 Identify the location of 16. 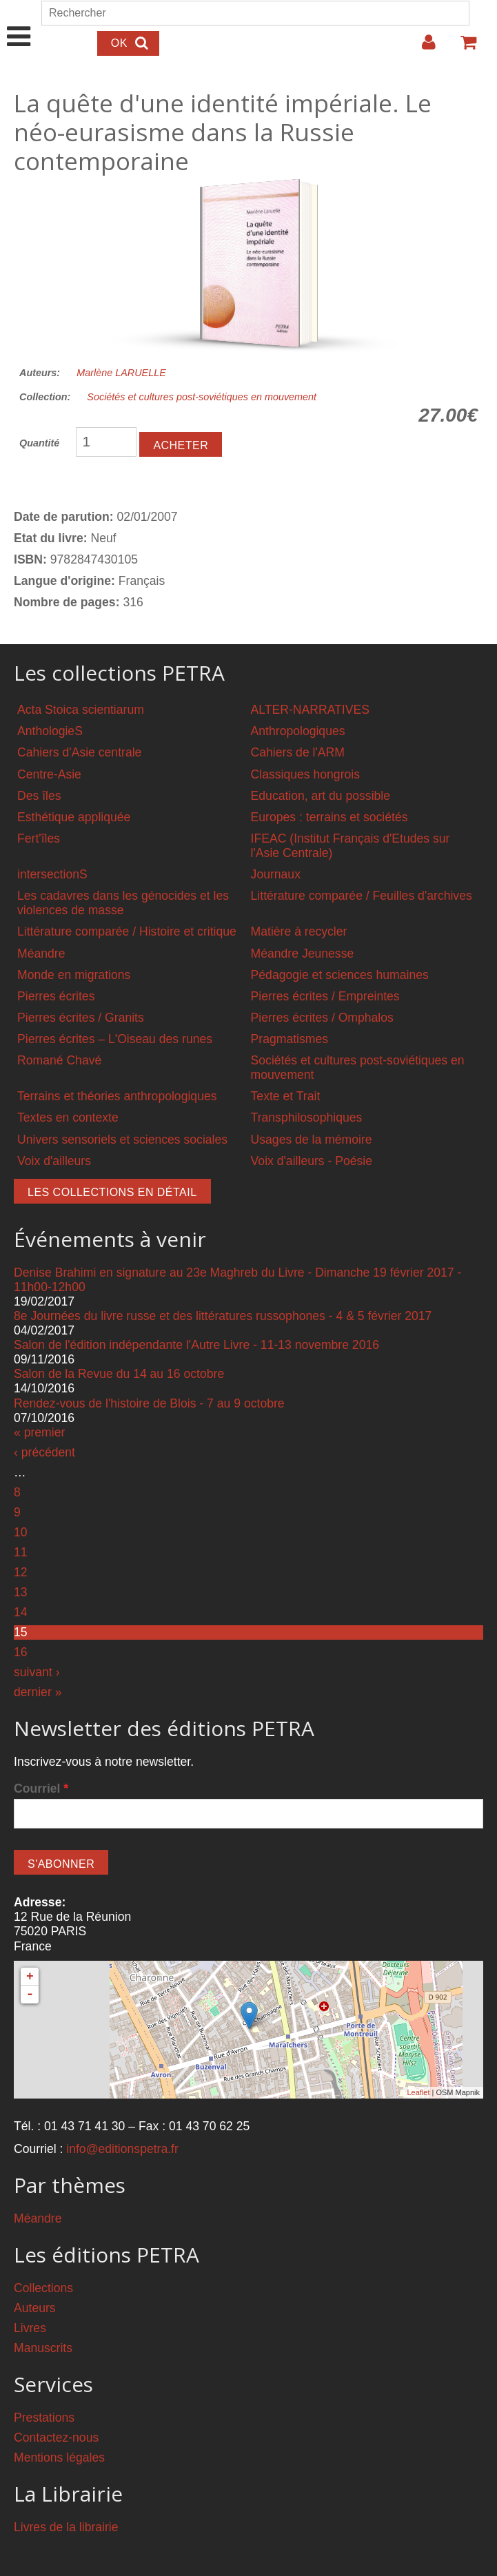
(21, 1652).